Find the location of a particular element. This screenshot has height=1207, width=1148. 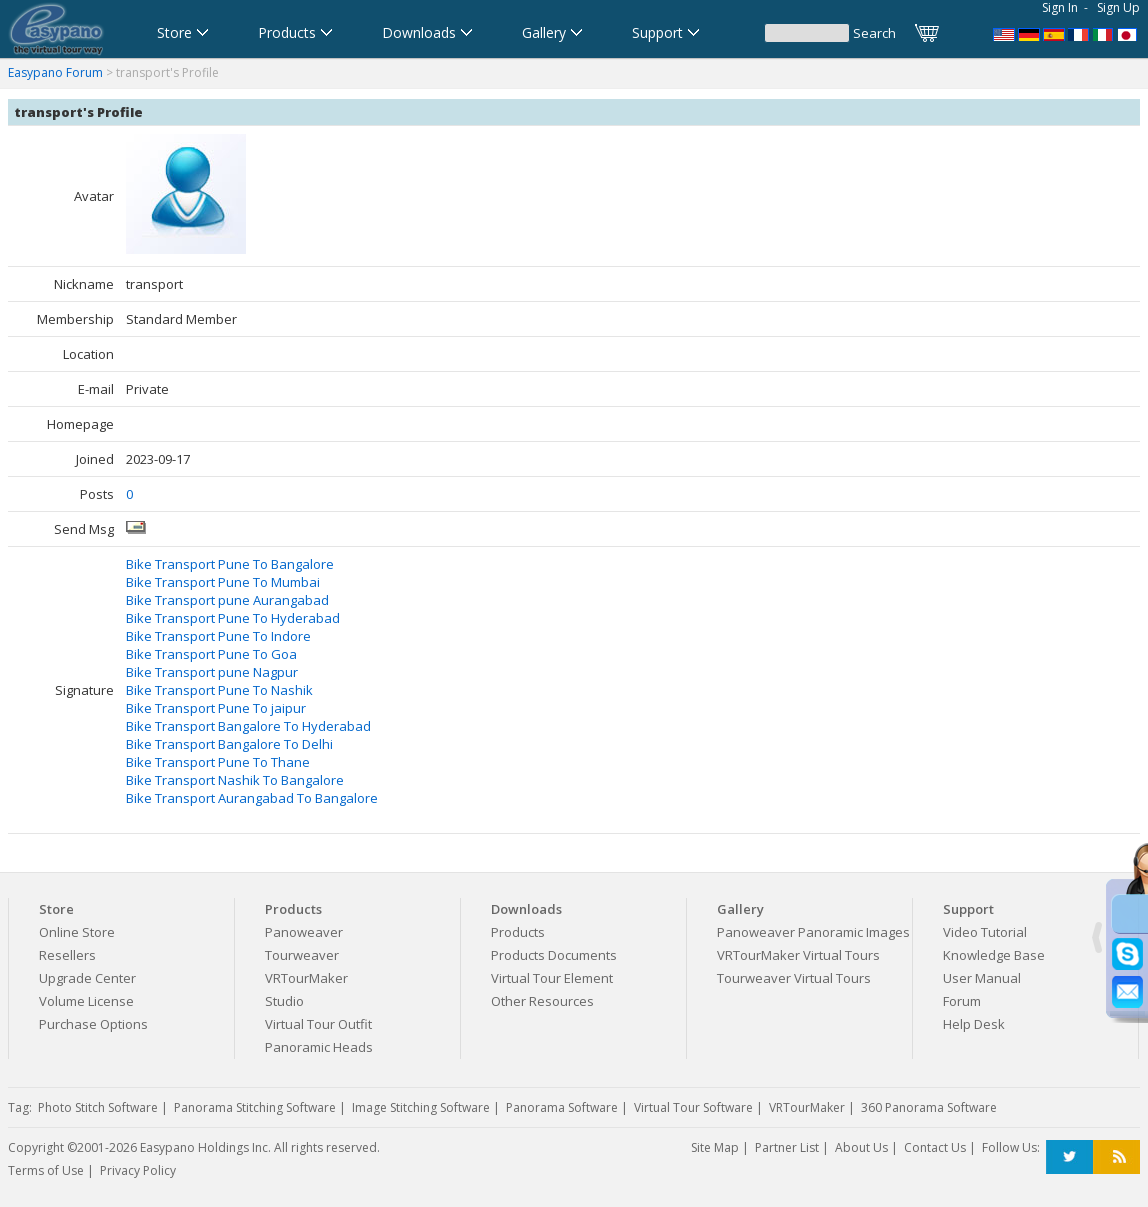

Video Tutorial is located at coordinates (985, 932).